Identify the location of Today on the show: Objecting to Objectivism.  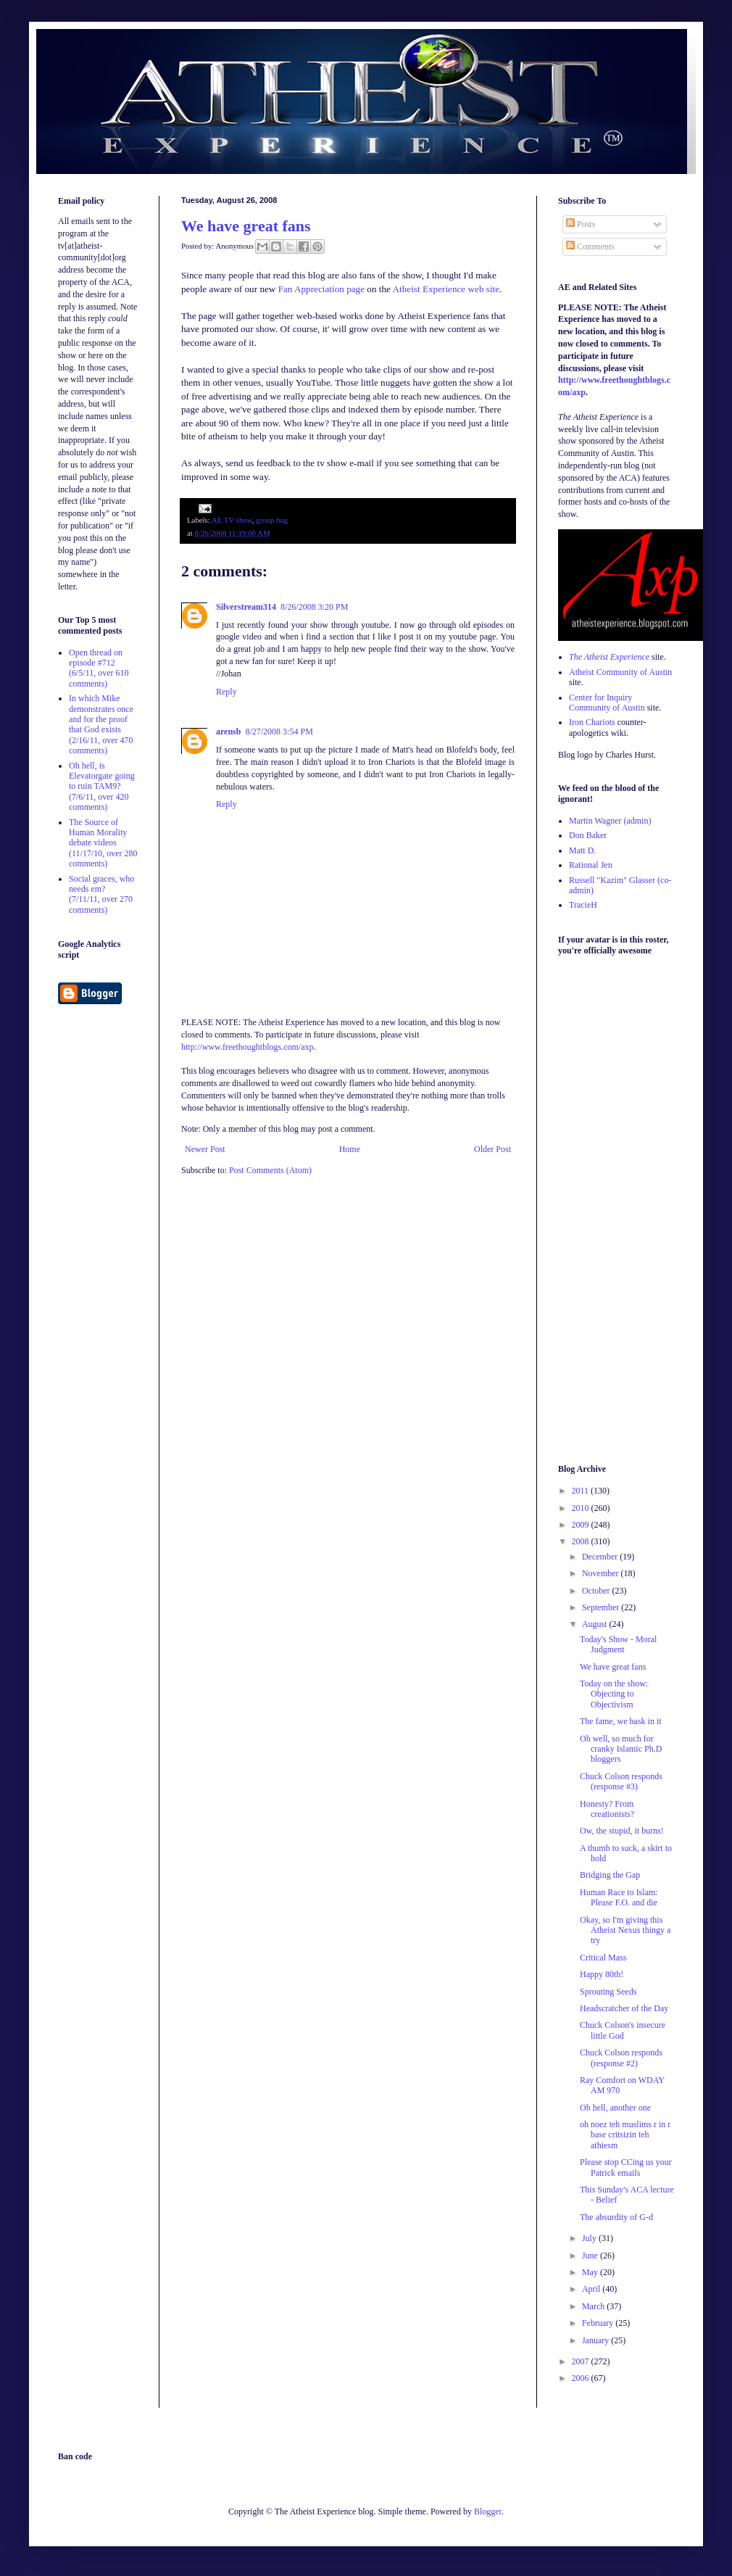
(614, 1694).